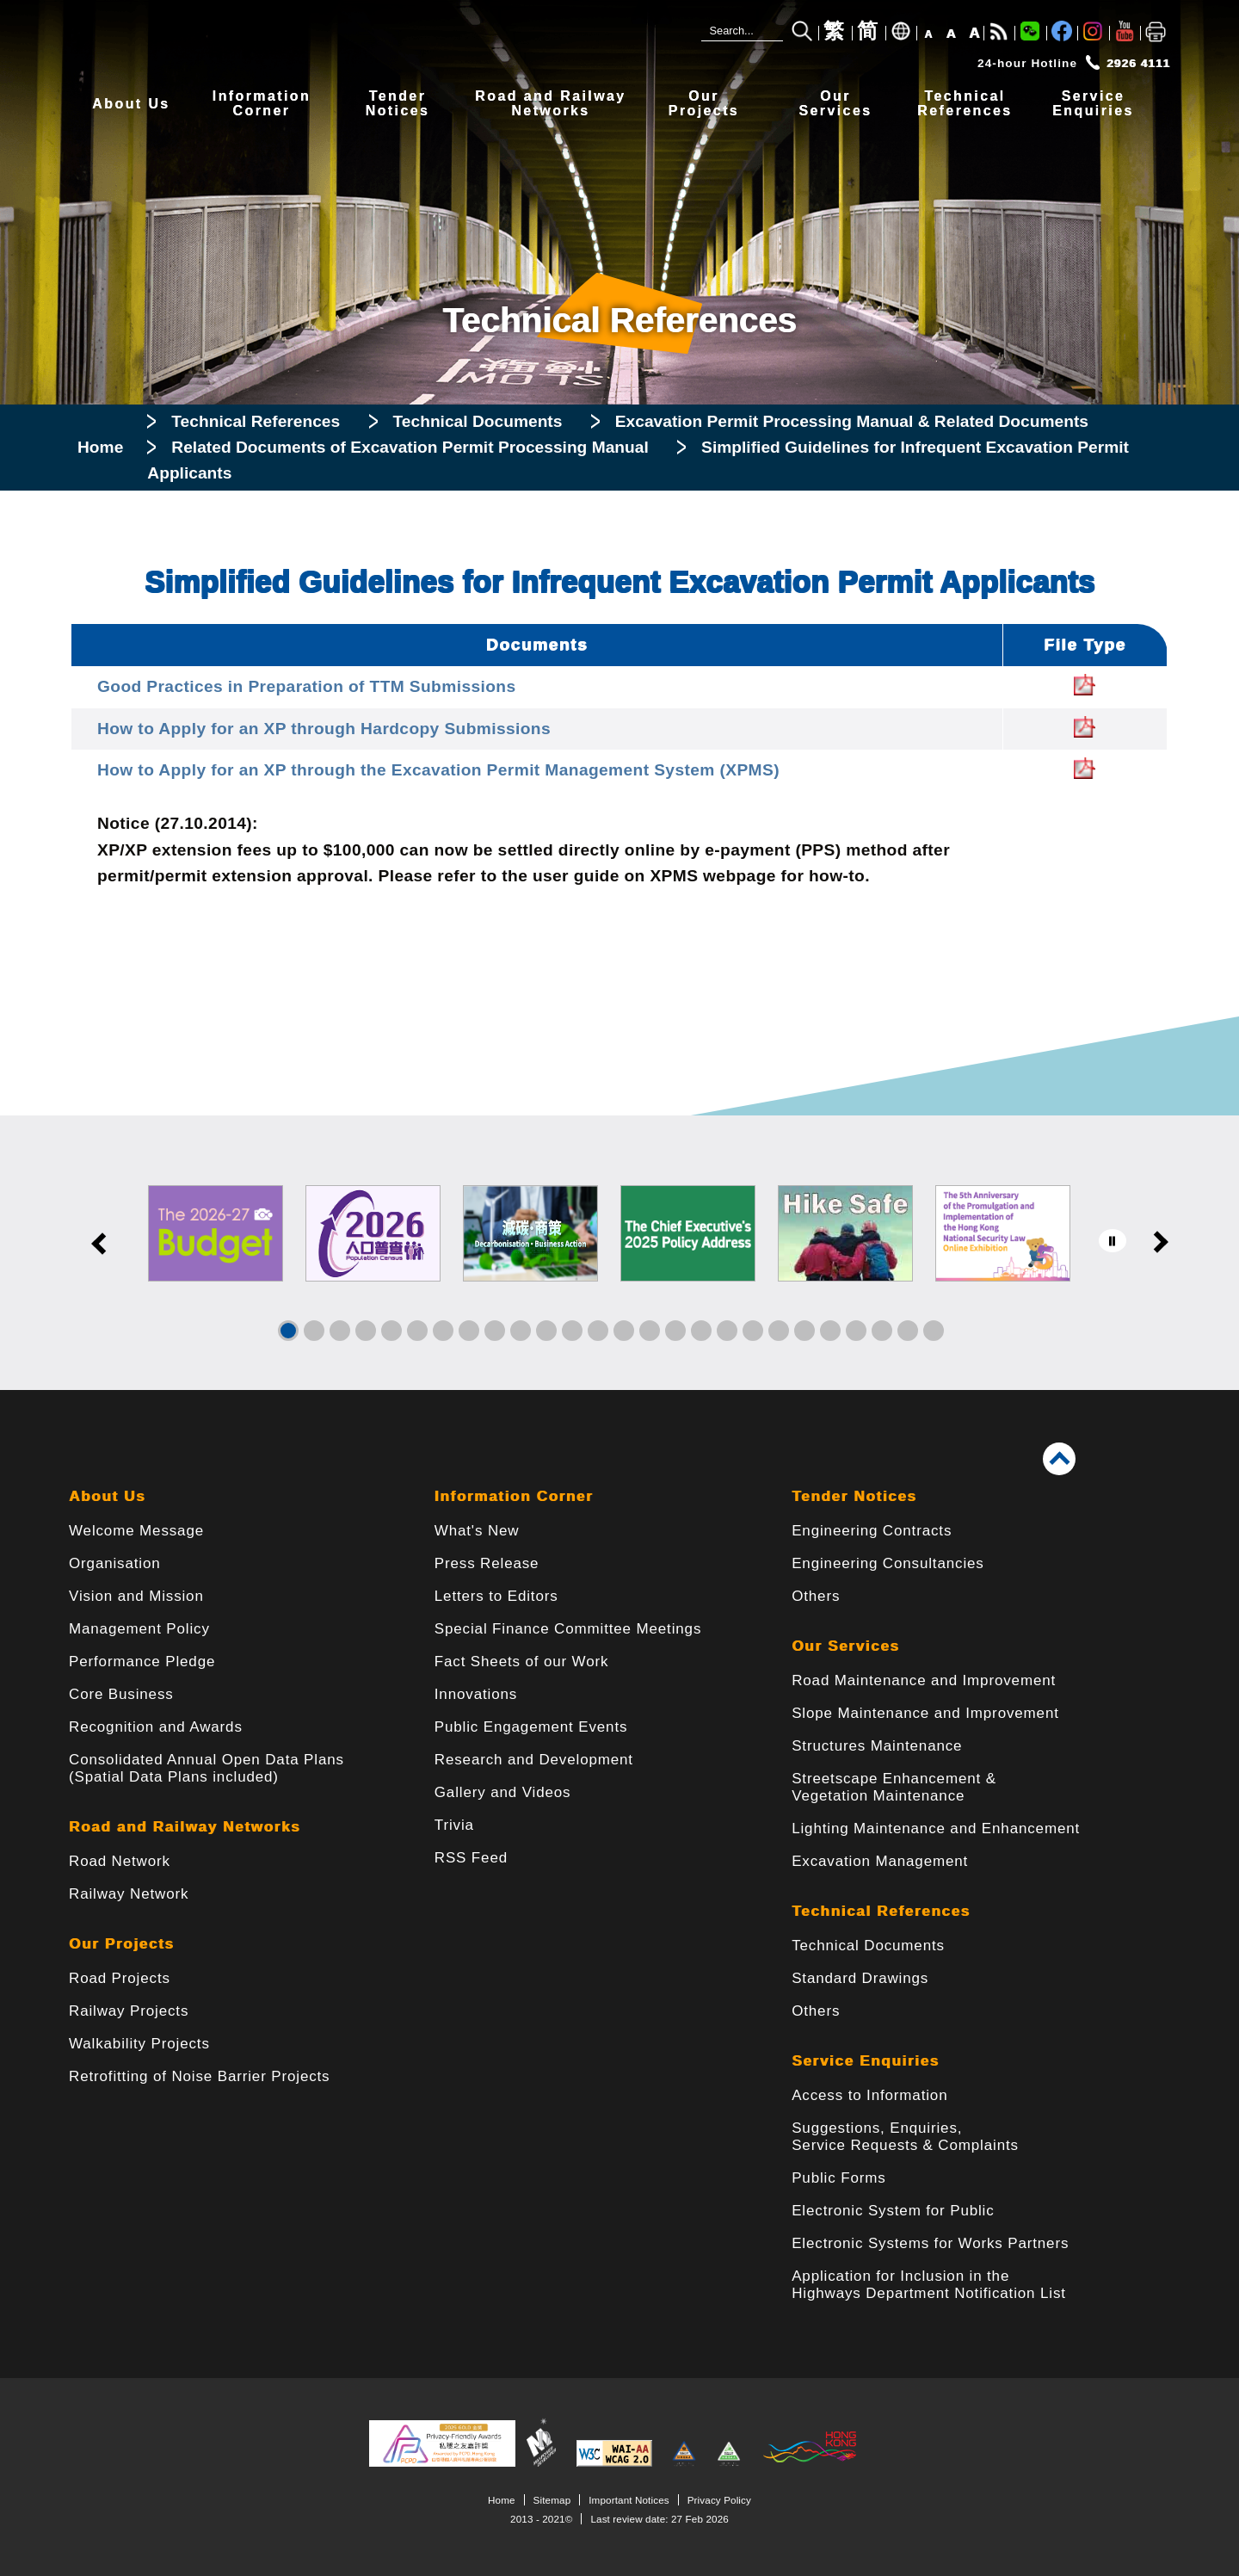  What do you see at coordinates (119, 1861) in the screenshot?
I see `Road Network` at bounding box center [119, 1861].